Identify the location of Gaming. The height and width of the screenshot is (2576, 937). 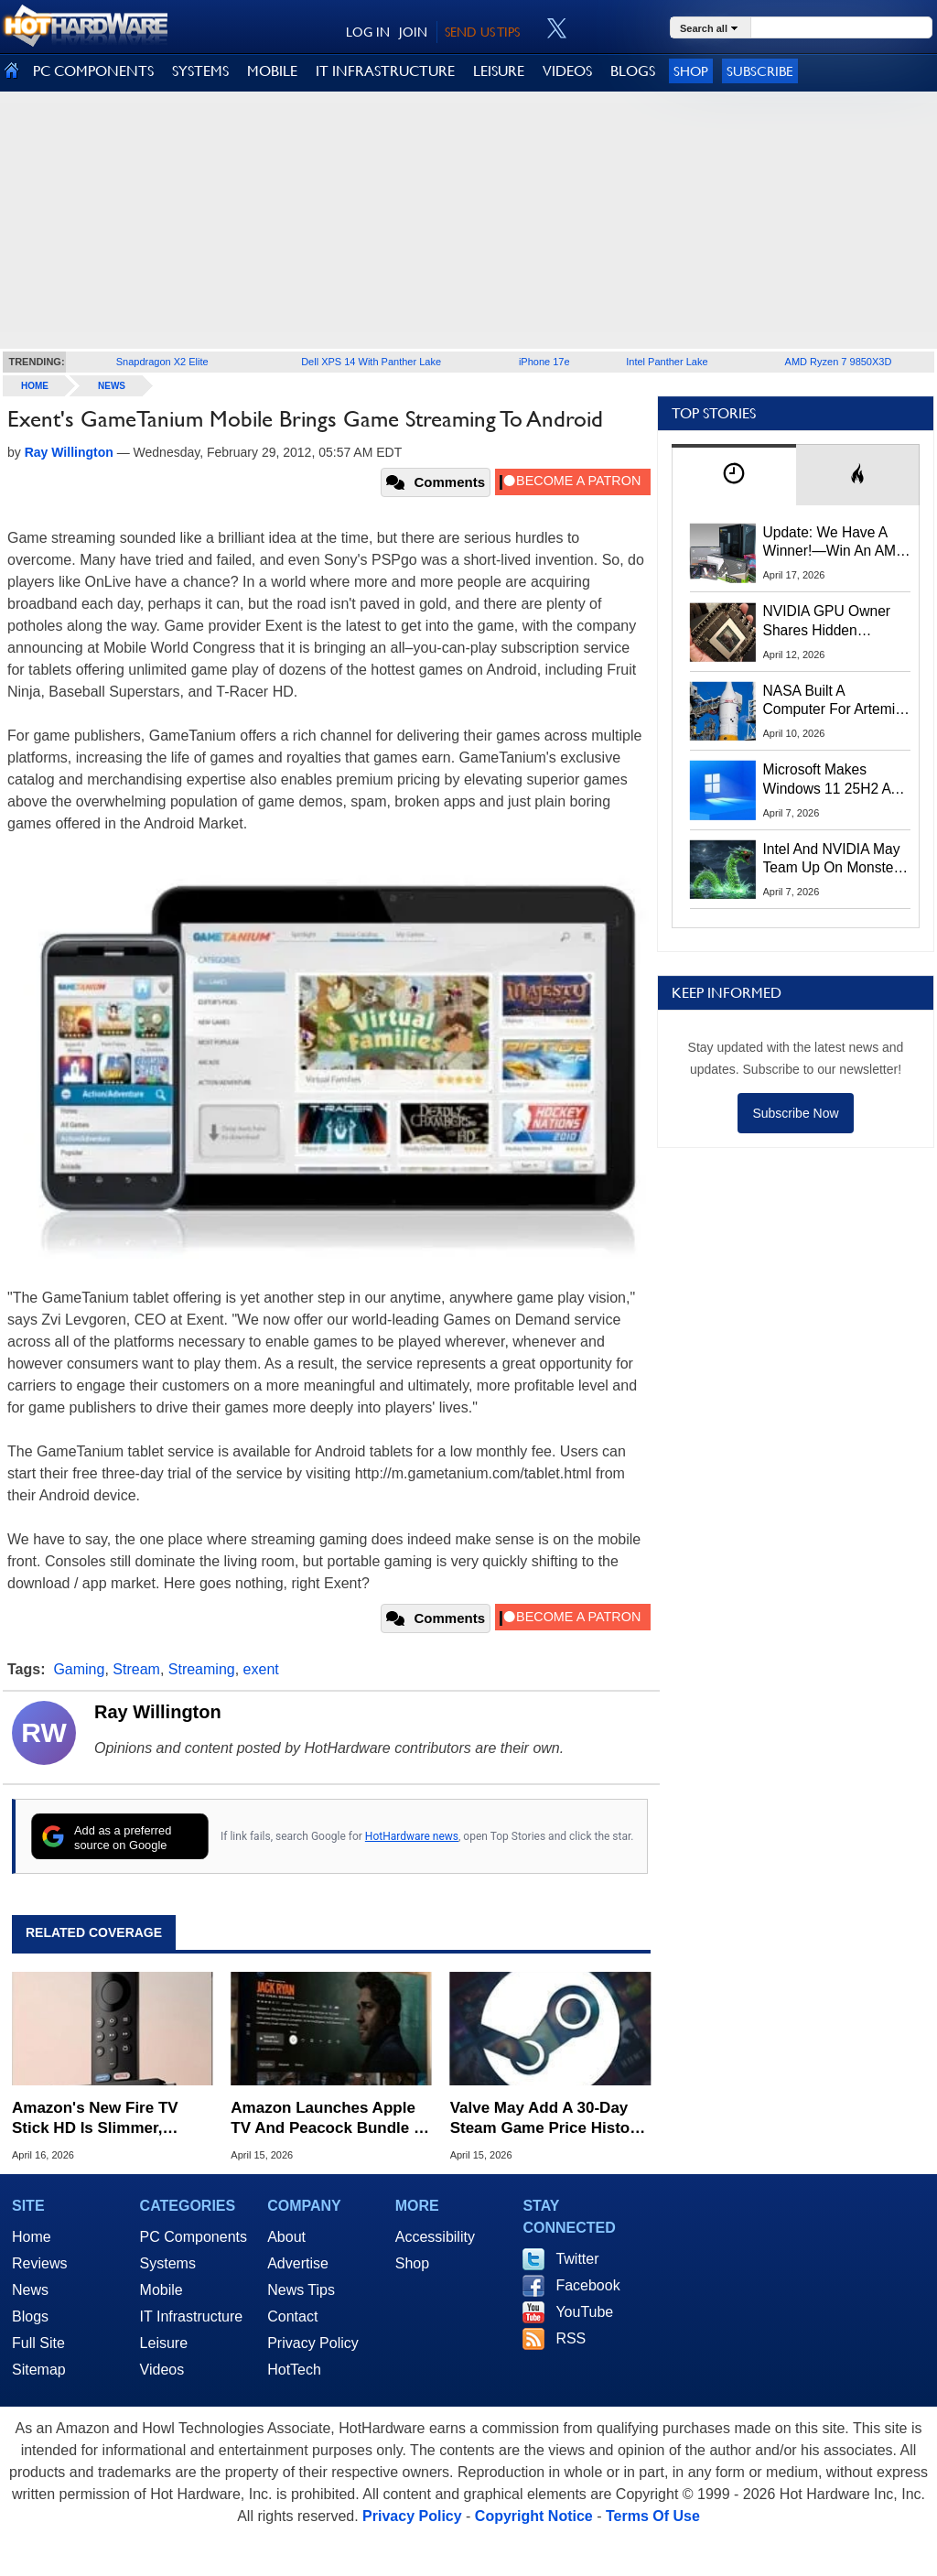
(78, 1669).